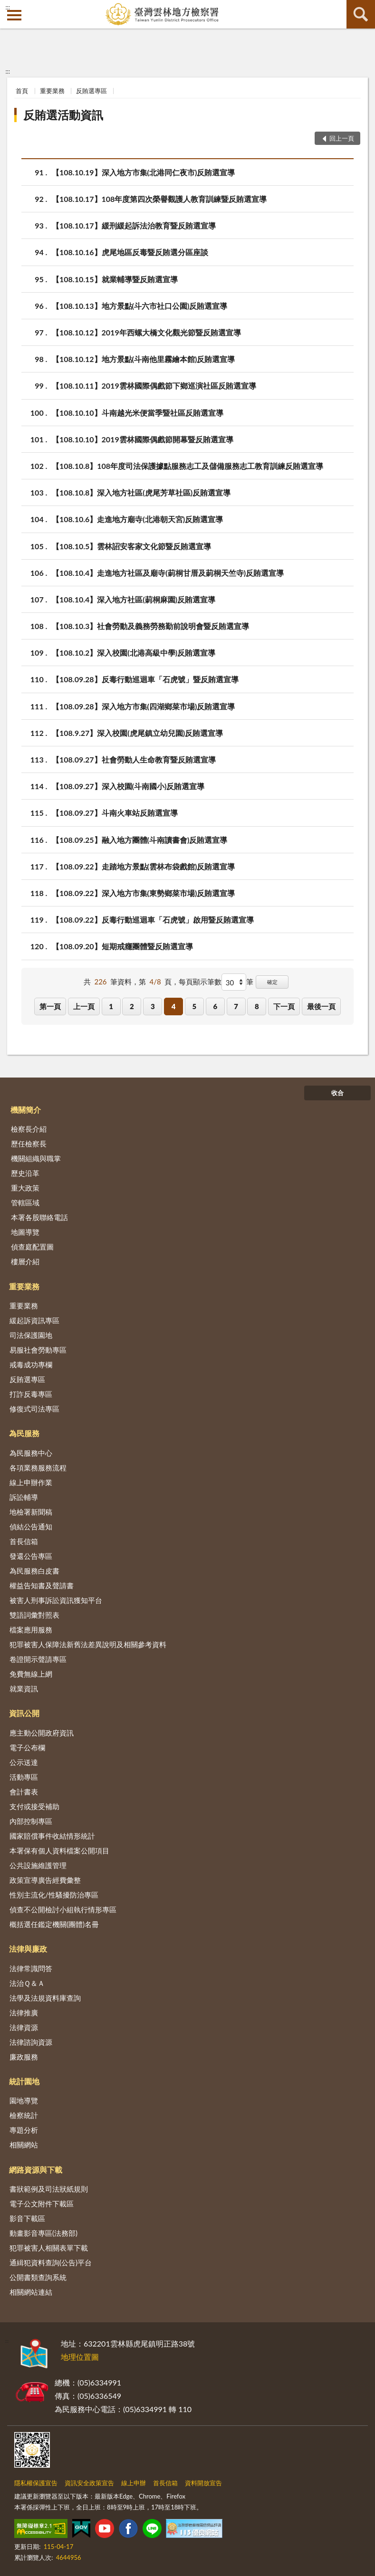 This screenshot has width=375, height=2576. Describe the element at coordinates (49, 2247) in the screenshot. I see `犯罪被害人相關表單下載` at that location.